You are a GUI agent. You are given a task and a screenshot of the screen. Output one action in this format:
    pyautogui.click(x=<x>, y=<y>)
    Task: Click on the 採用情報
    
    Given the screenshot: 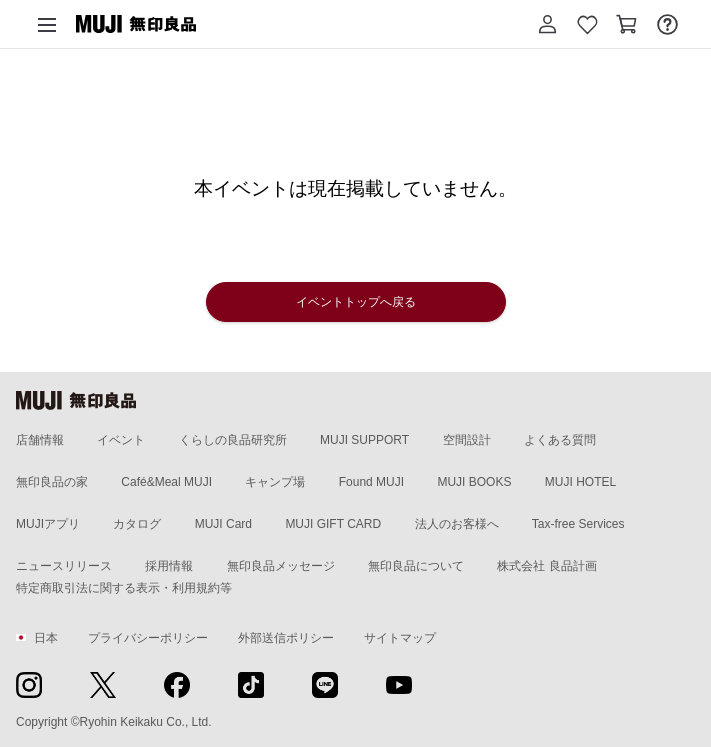 What is the action you would take?
    pyautogui.click(x=169, y=566)
    